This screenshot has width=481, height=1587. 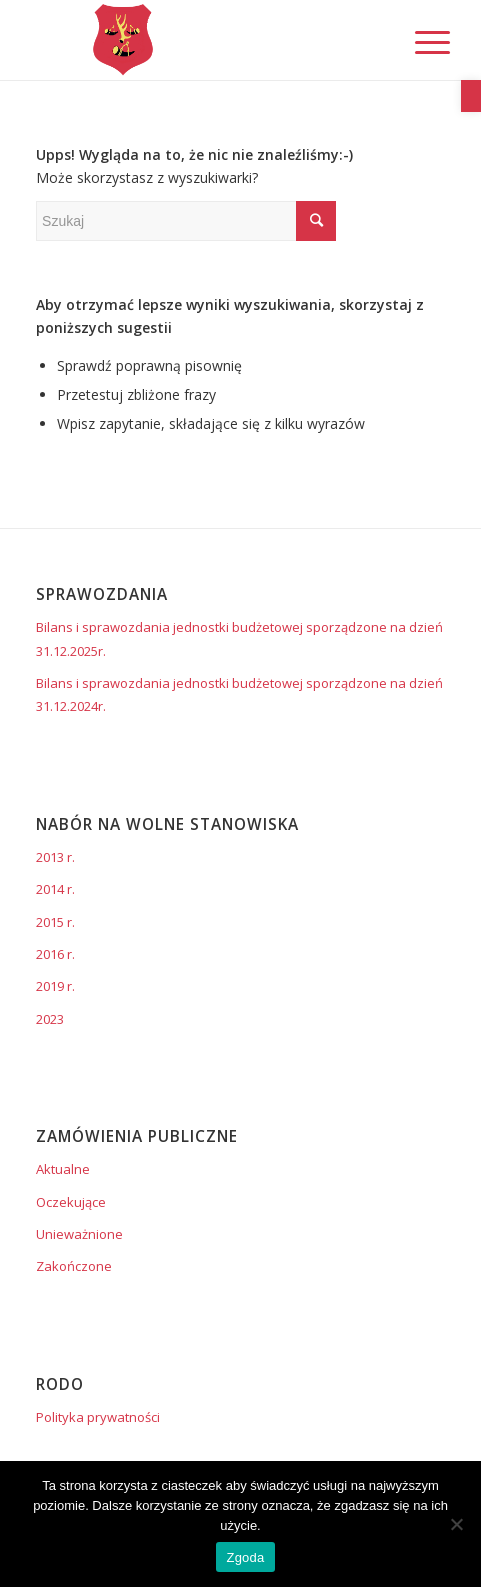 I want to click on Zakończone [link], so click(x=74, y=1266).